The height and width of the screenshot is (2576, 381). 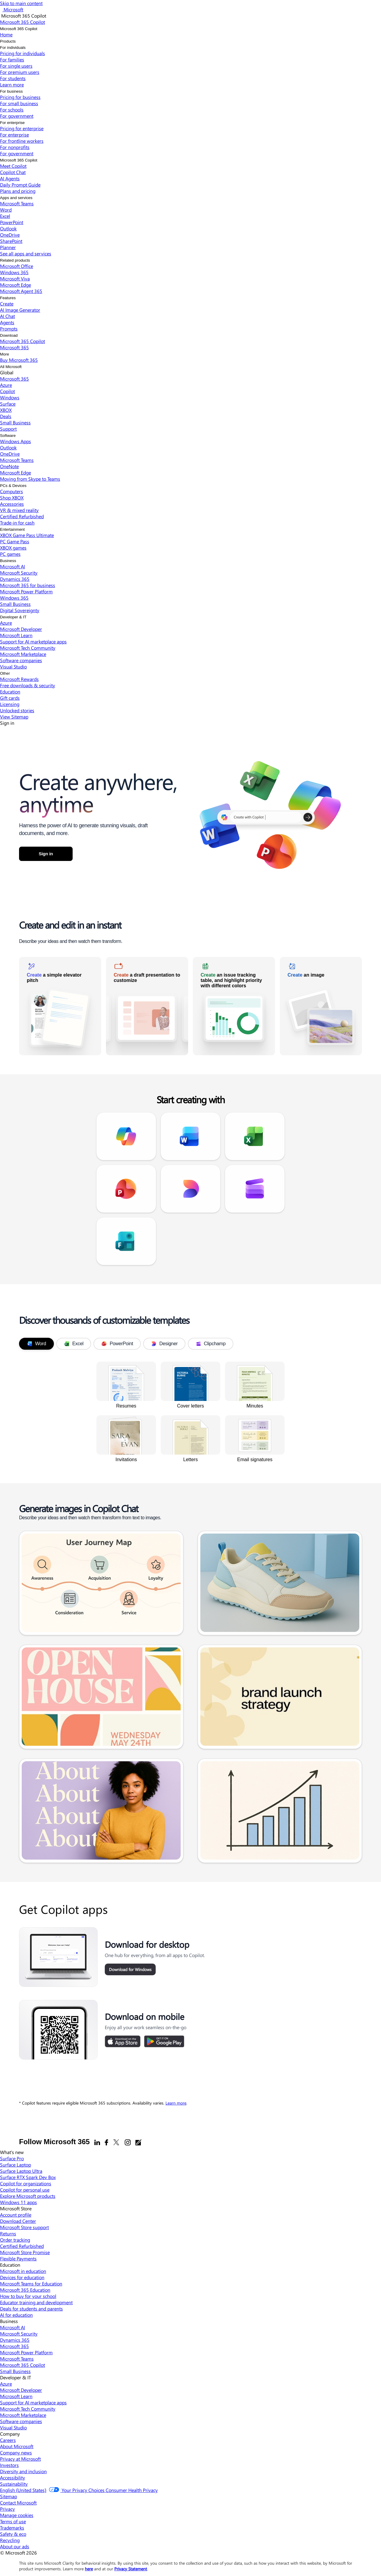 I want to click on Related products, so click(x=15, y=260).